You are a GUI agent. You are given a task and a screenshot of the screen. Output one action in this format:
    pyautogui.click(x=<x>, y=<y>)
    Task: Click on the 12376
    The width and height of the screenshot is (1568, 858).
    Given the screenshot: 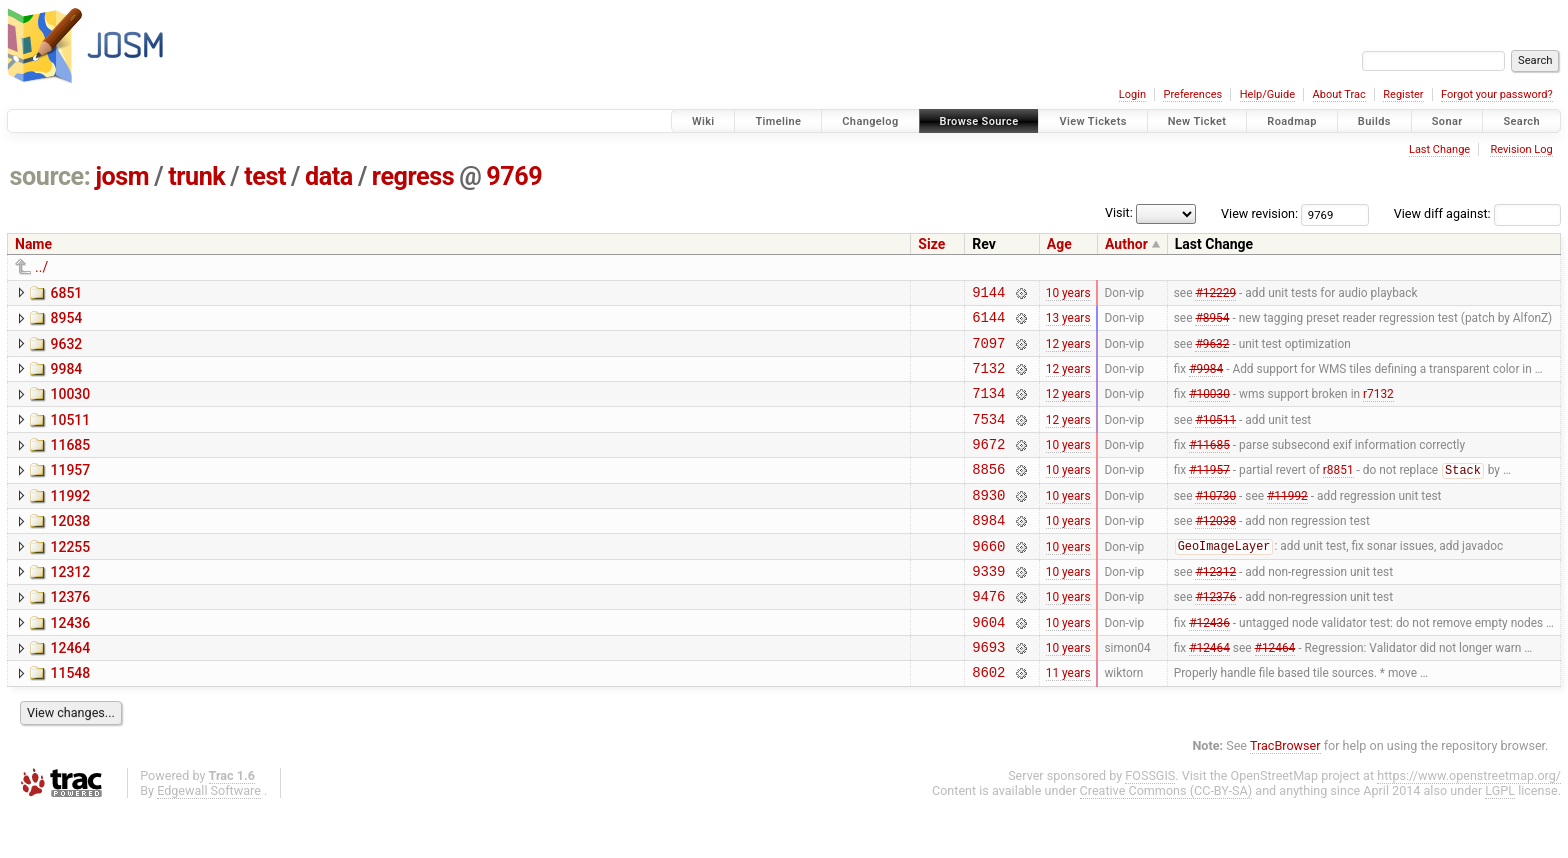 What is the action you would take?
    pyautogui.click(x=70, y=633)
    